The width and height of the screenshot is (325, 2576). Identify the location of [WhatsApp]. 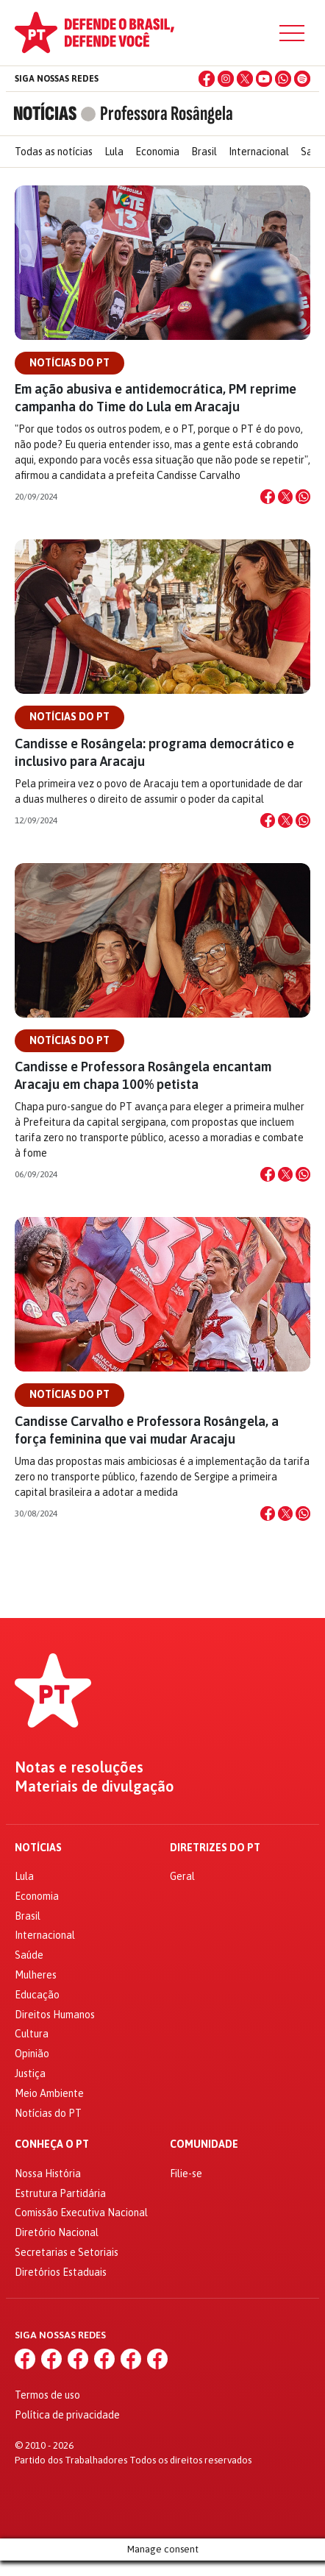
(283, 79).